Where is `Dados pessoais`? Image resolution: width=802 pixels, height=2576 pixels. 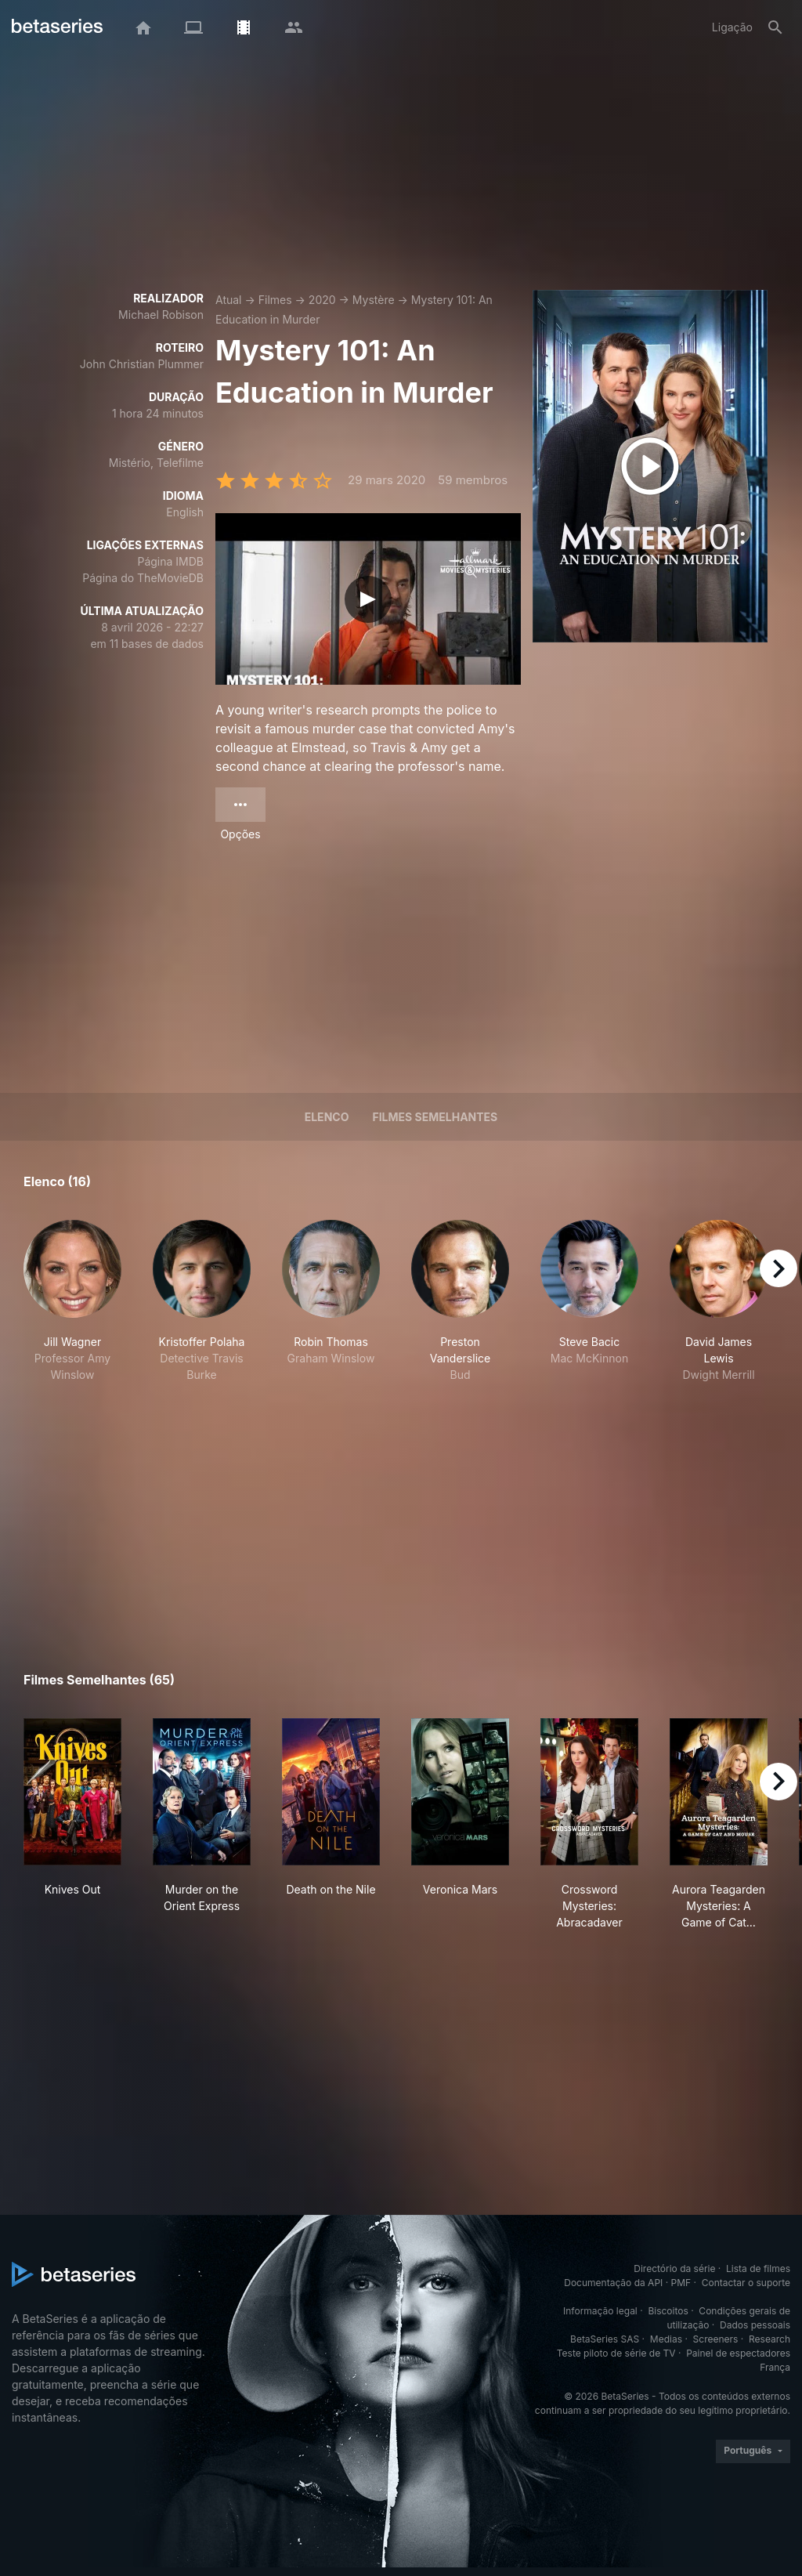 Dados pessoais is located at coordinates (755, 2325).